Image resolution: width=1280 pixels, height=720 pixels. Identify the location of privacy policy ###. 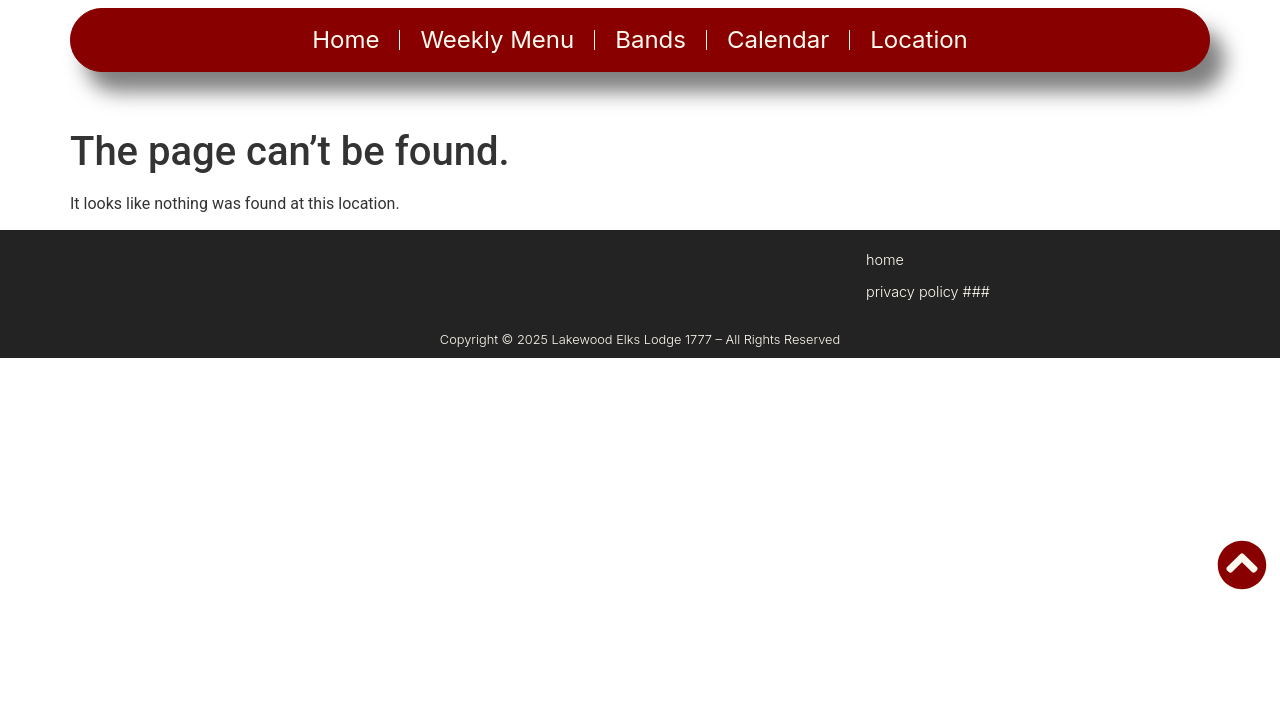
(928, 291).